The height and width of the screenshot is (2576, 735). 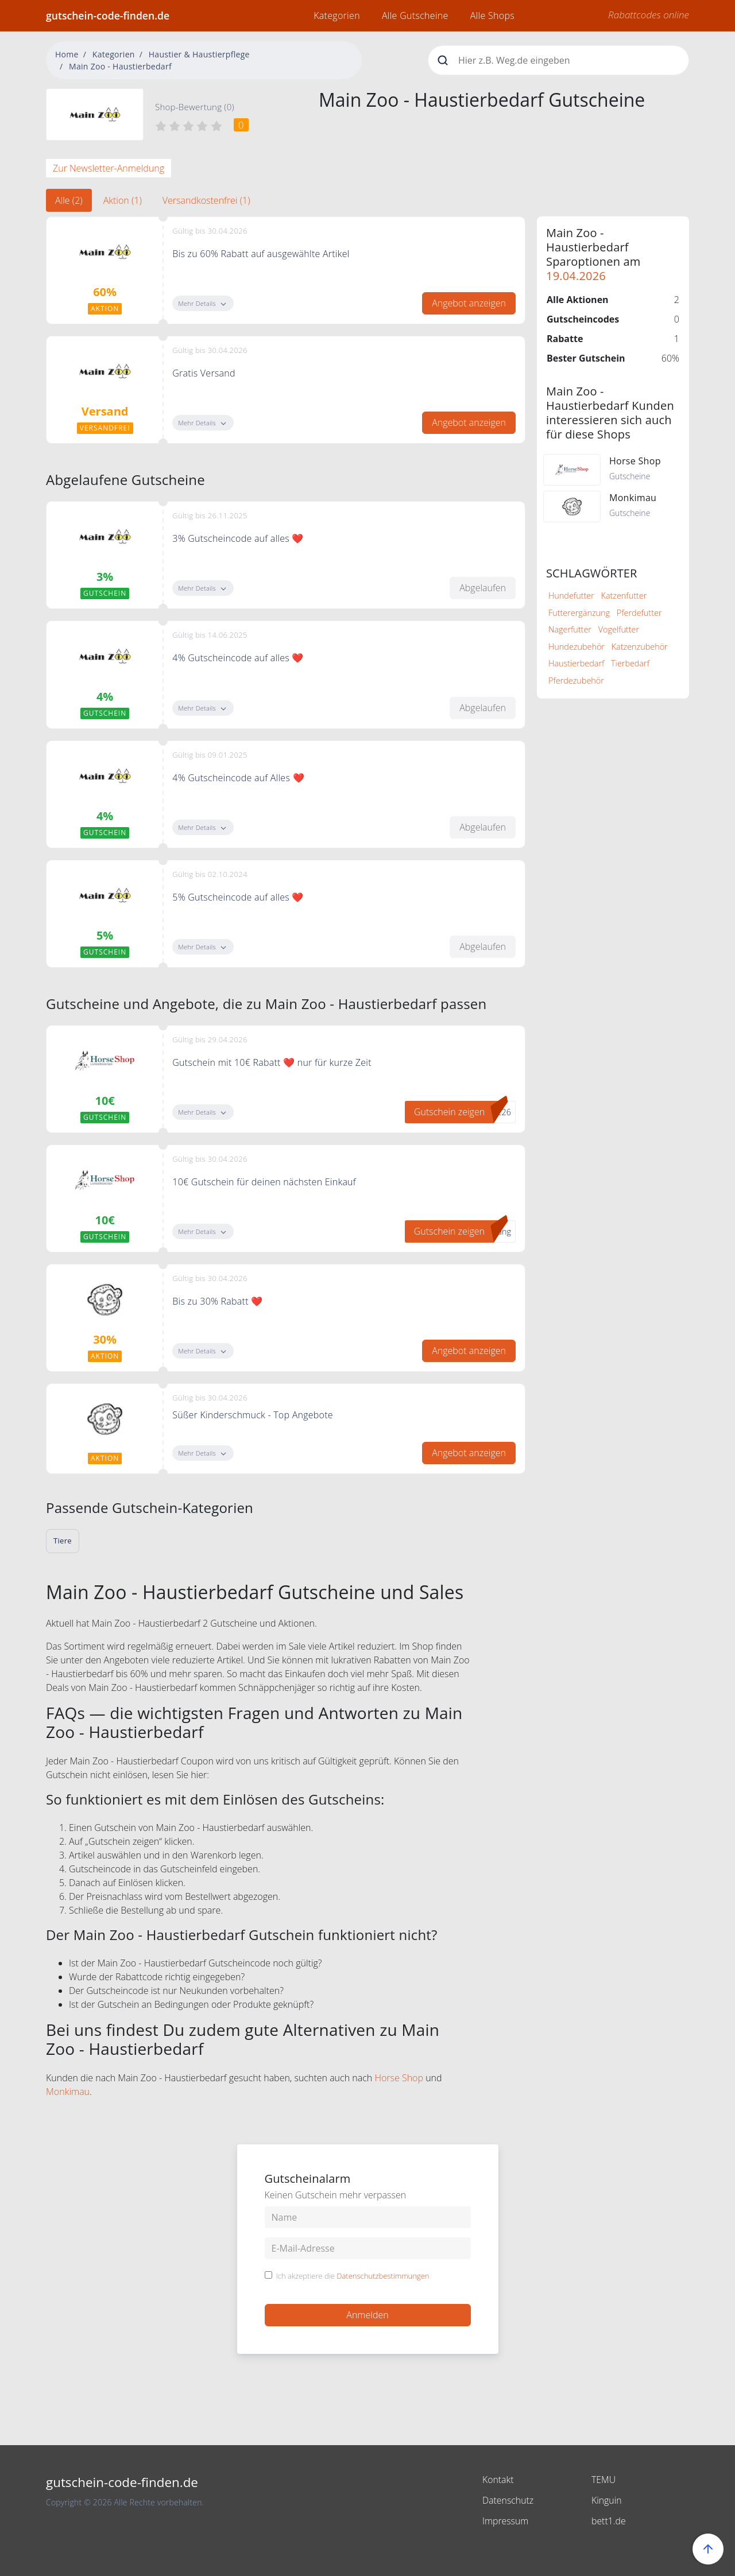 I want to click on Datenschutz, so click(x=508, y=2500).